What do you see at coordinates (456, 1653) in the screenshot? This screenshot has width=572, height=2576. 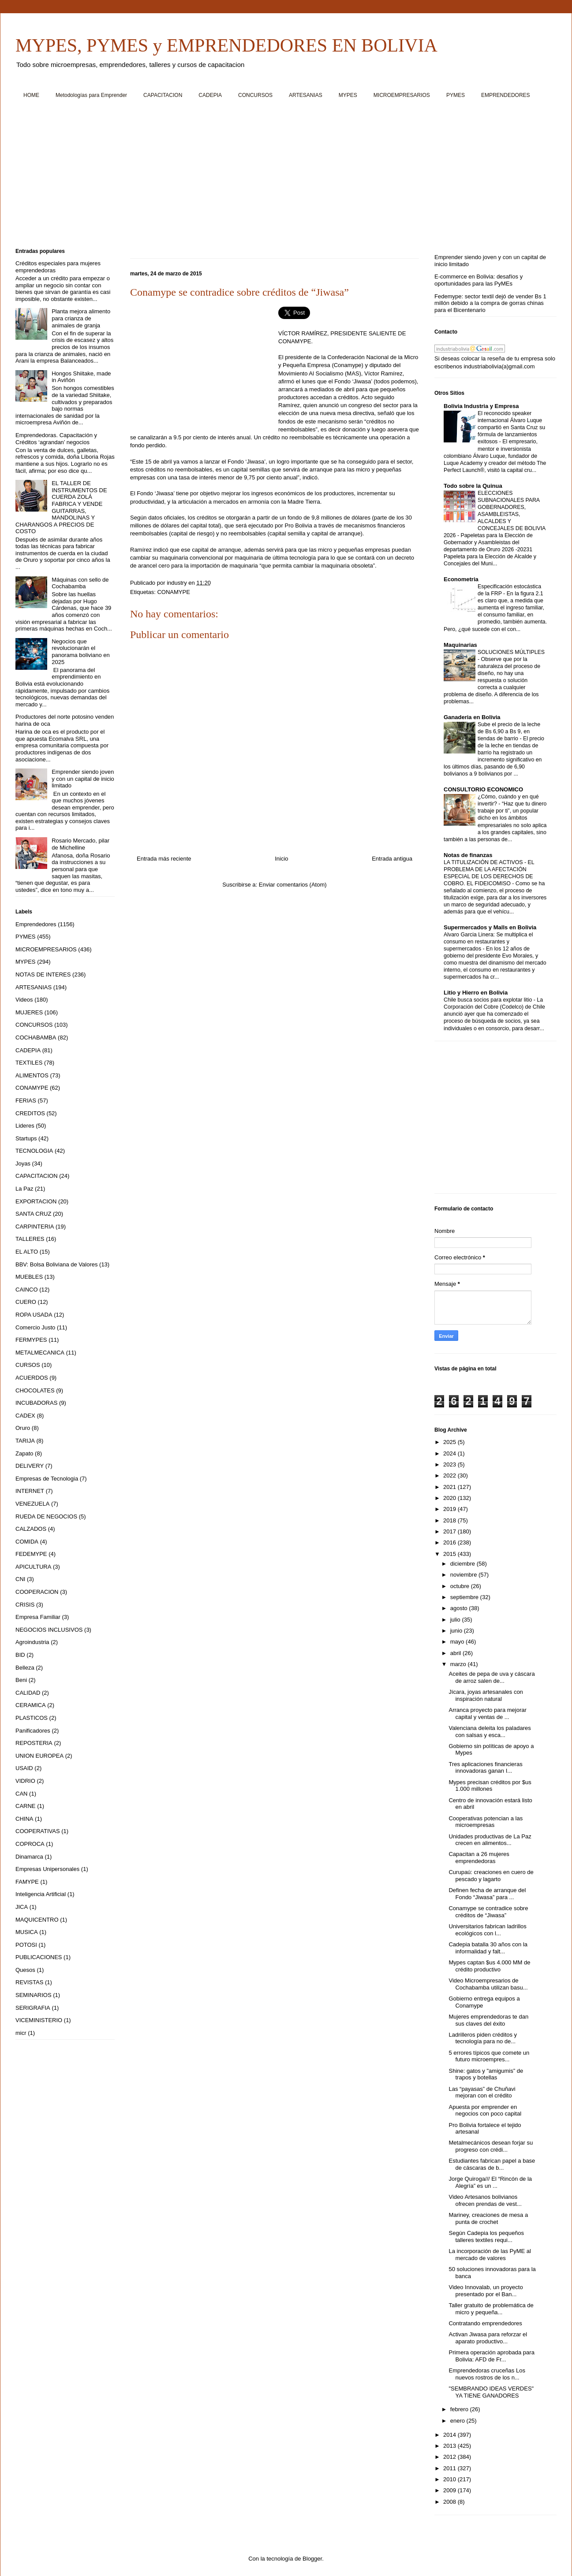 I see `abril` at bounding box center [456, 1653].